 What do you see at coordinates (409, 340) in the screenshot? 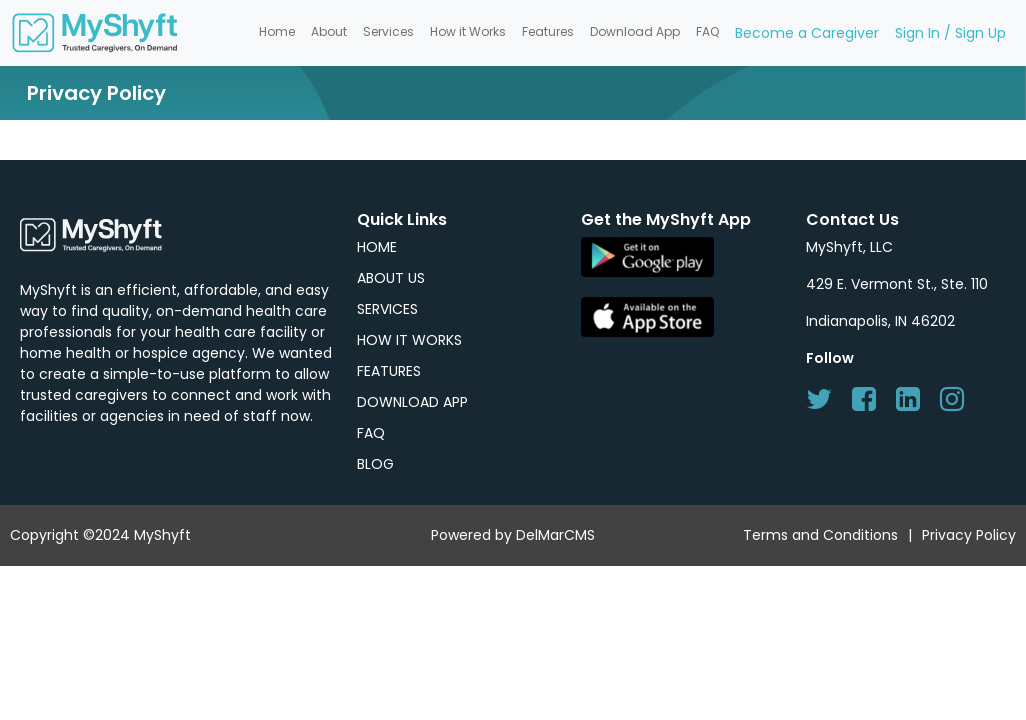
I see `HOW IT WORKS` at bounding box center [409, 340].